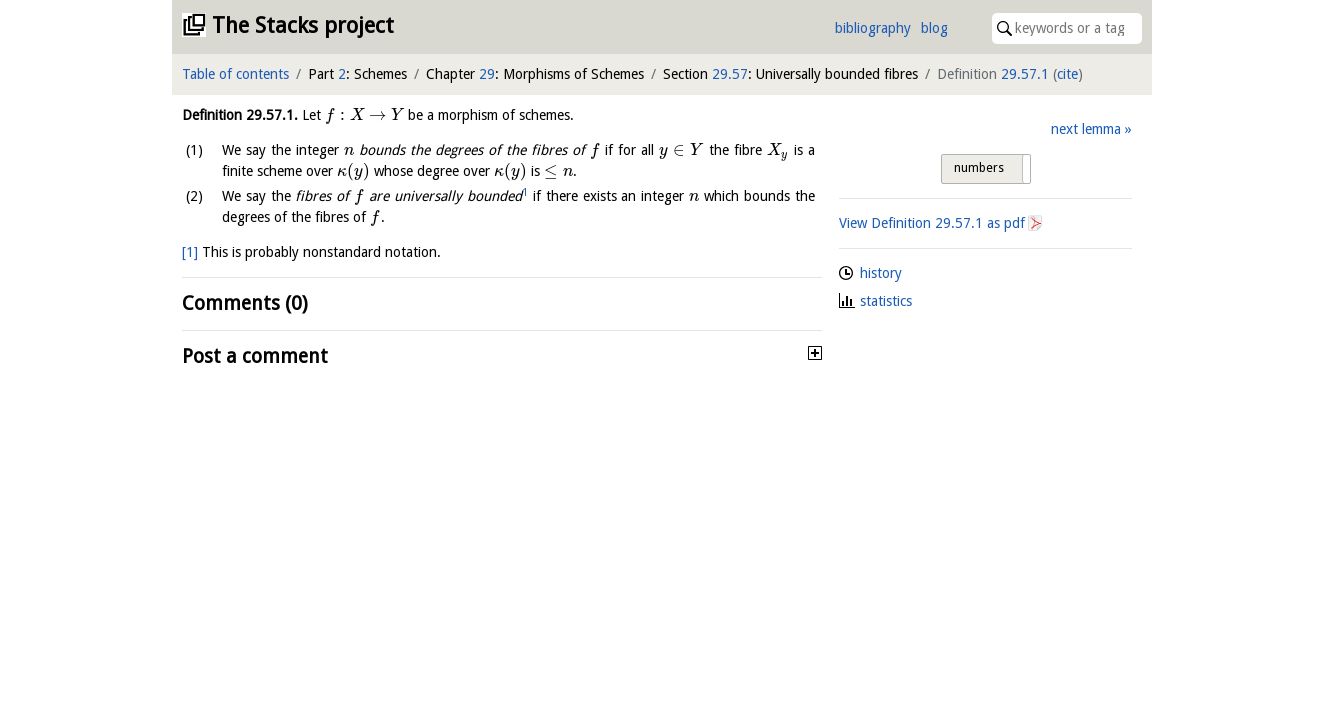 This screenshot has height=720, width=1324. What do you see at coordinates (1086, 129) in the screenshot?
I see `next lemma` at bounding box center [1086, 129].